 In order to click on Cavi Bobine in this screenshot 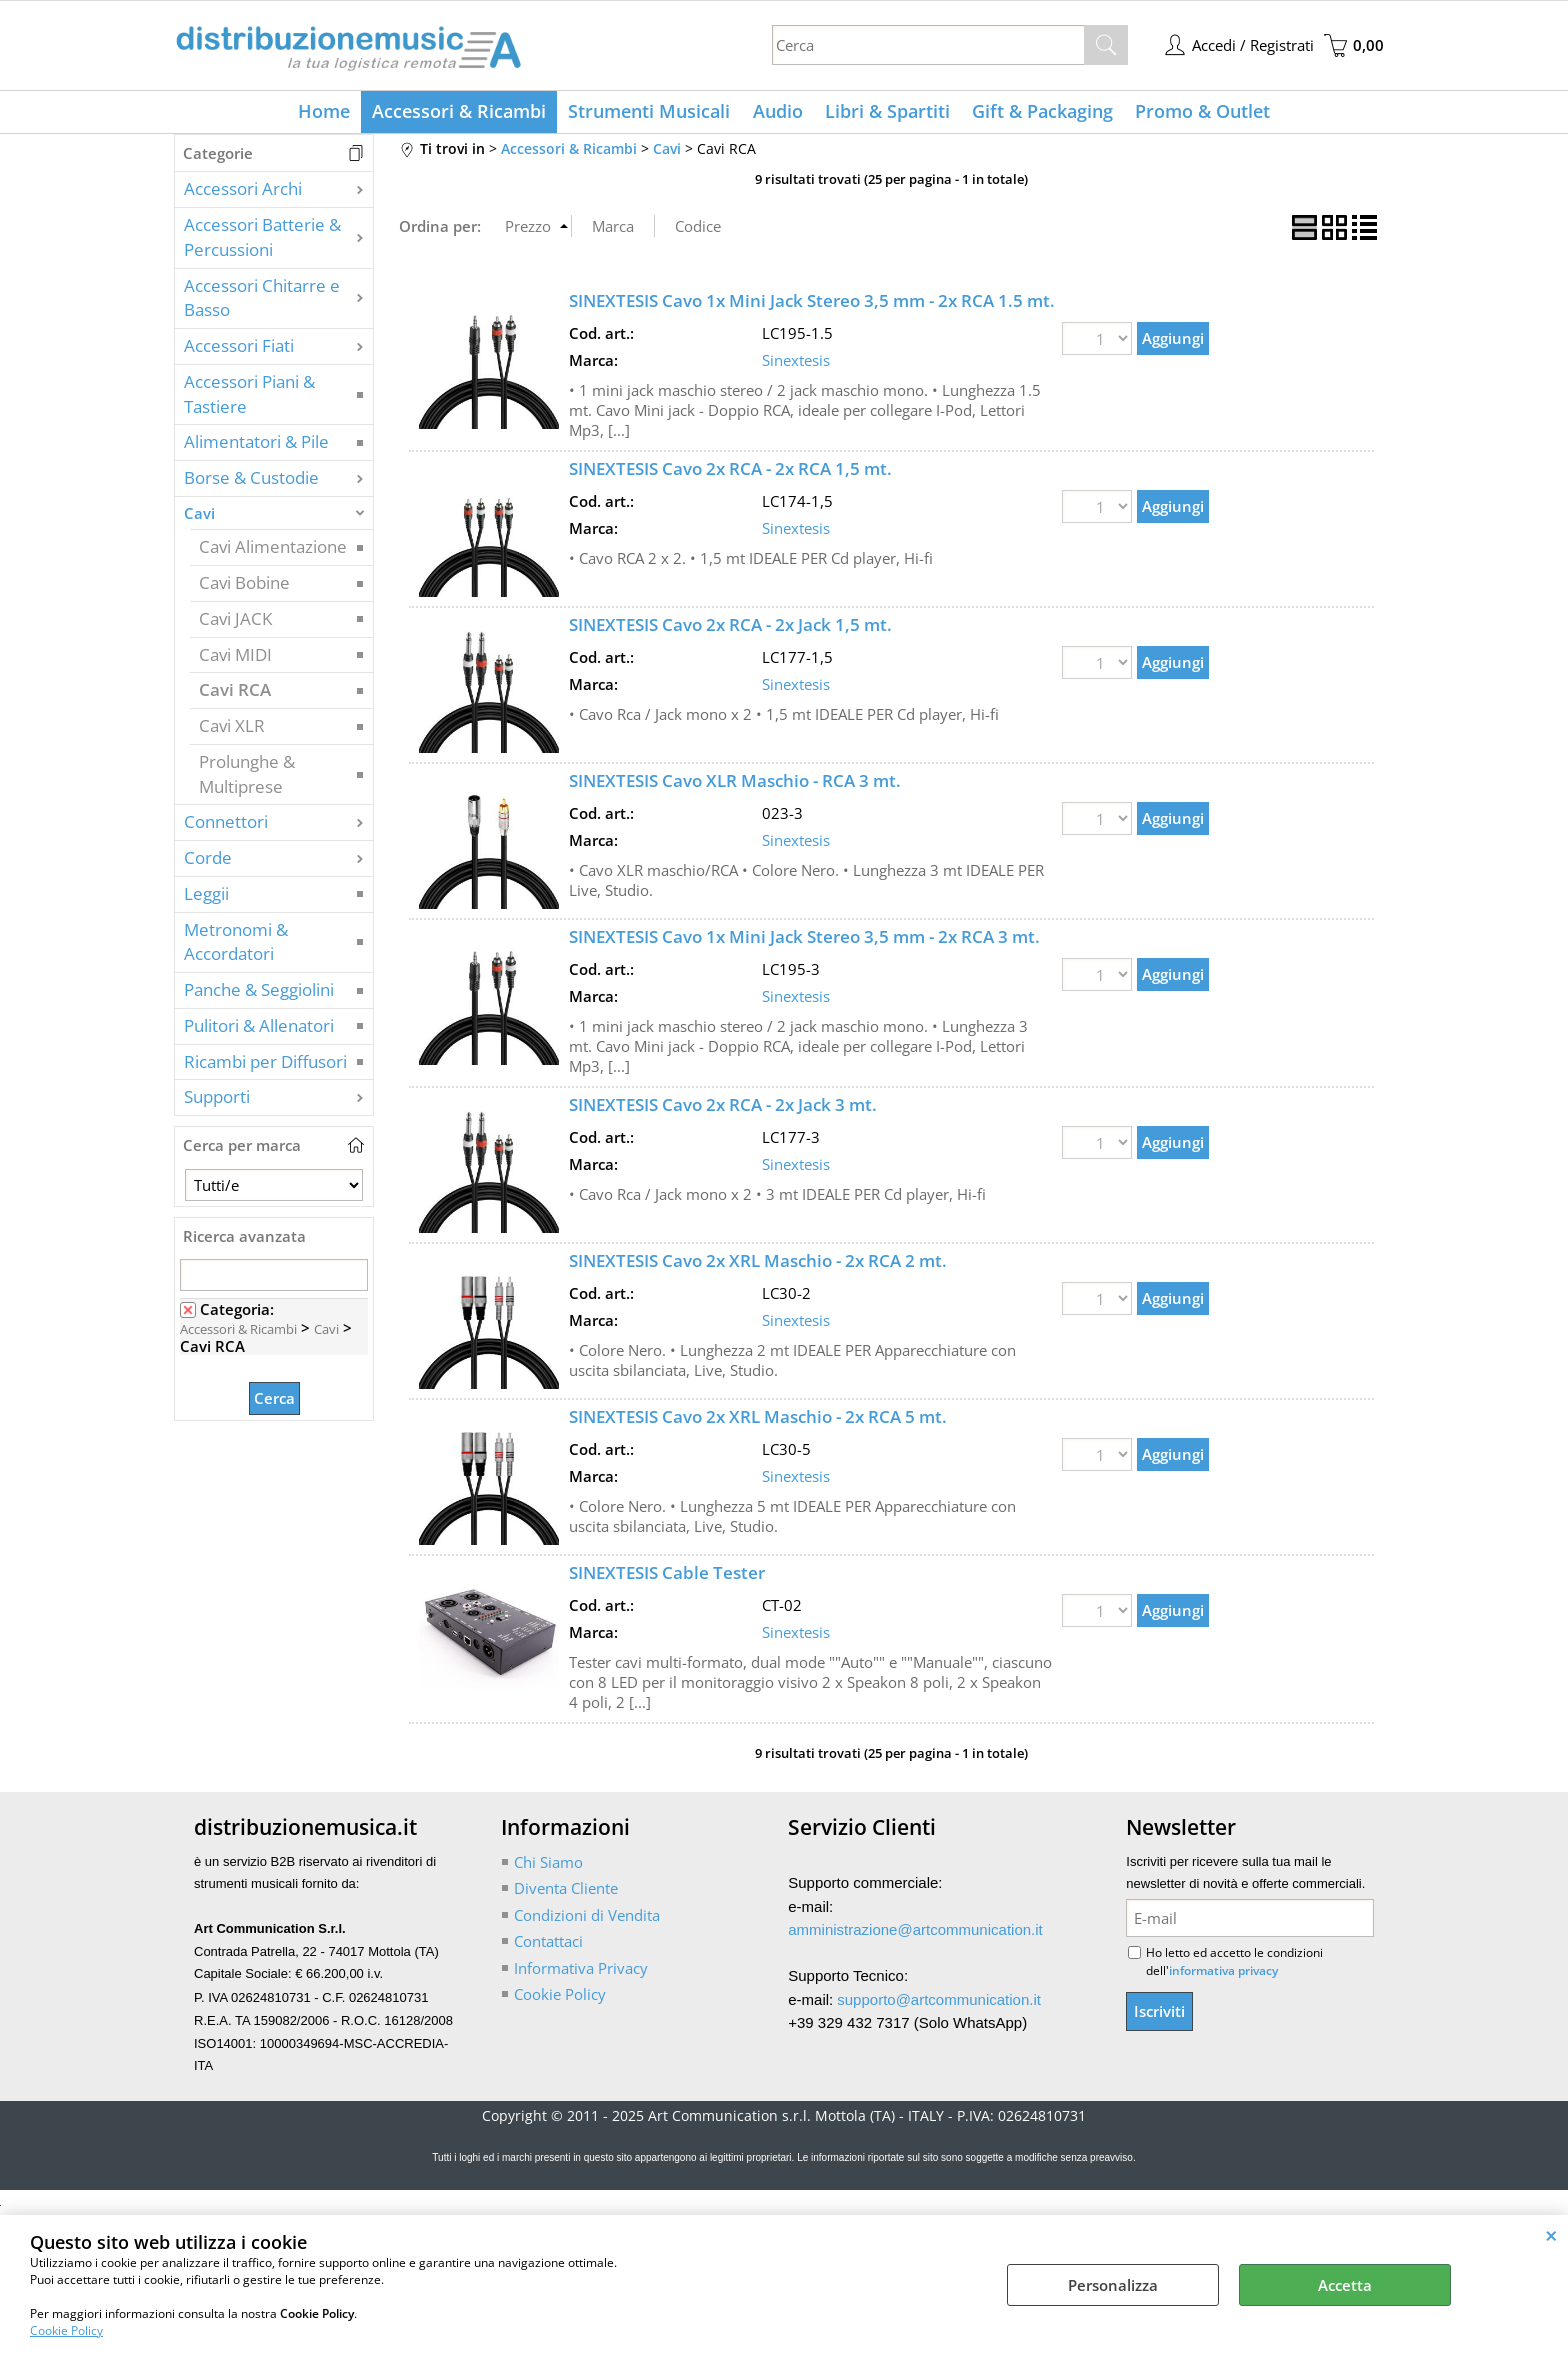, I will do `click(244, 587)`.